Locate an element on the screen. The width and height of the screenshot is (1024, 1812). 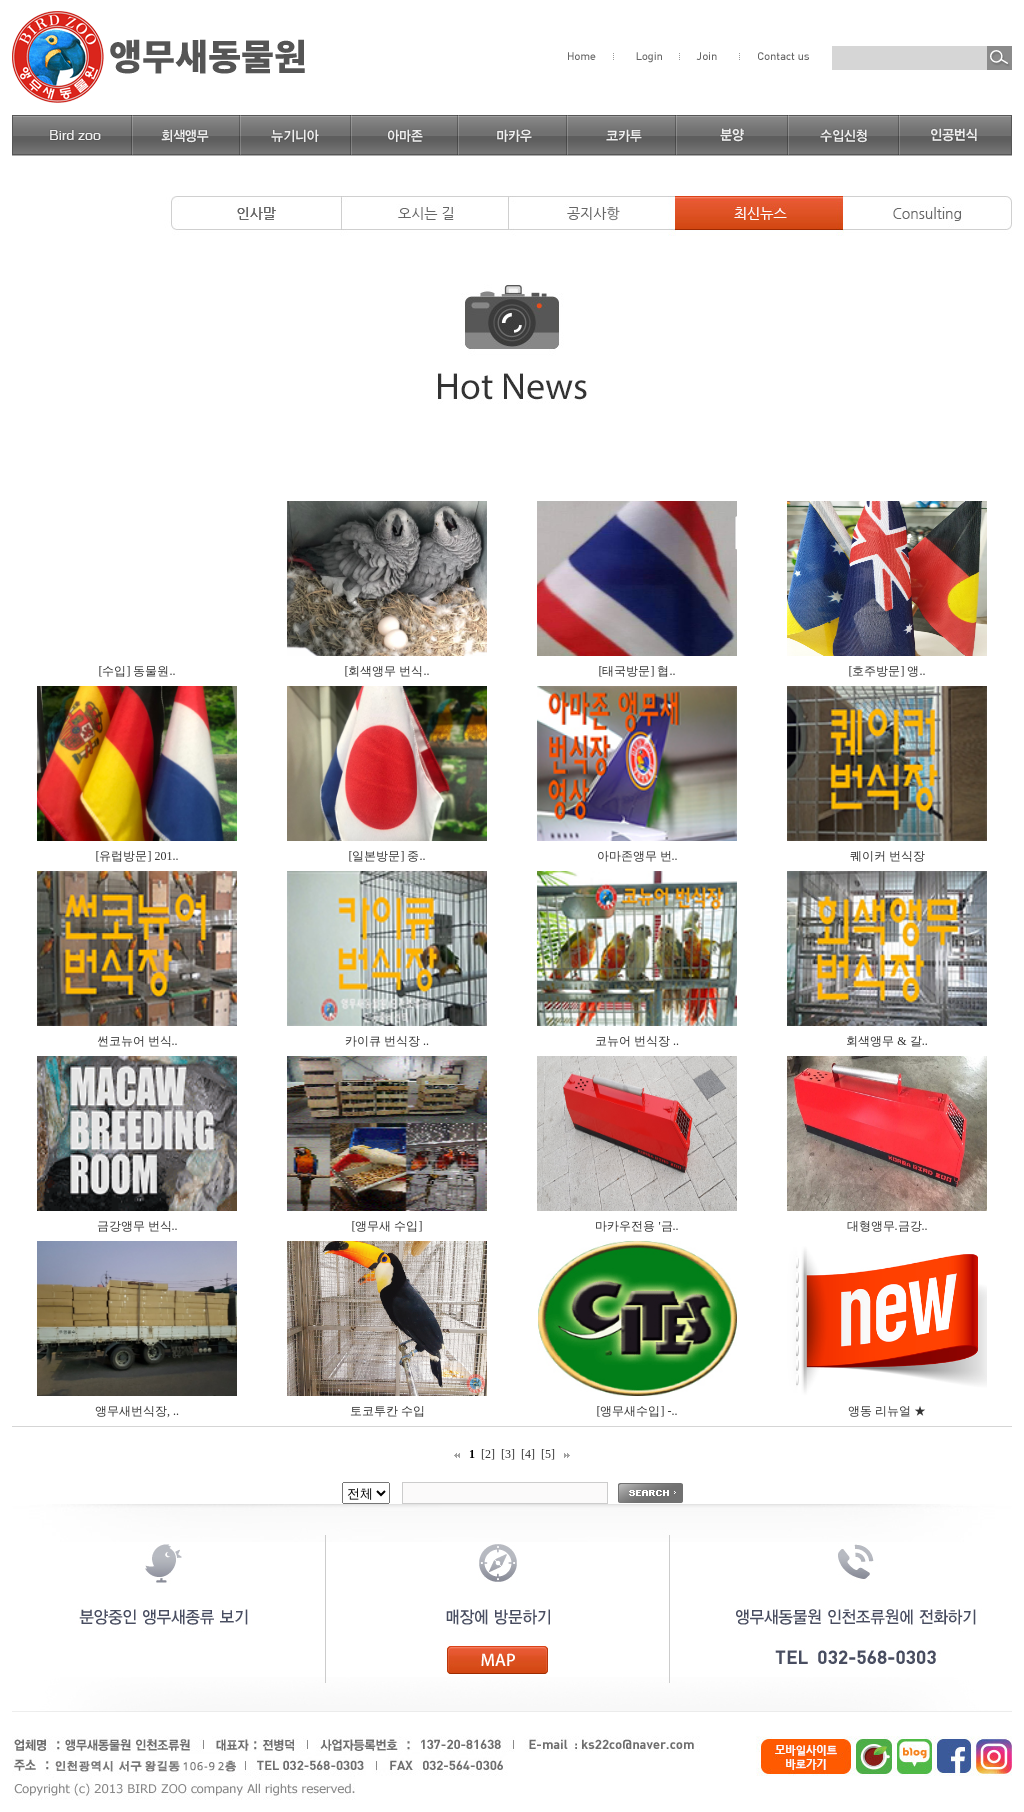
마카우전용 '금.. is located at coordinates (636, 1226).